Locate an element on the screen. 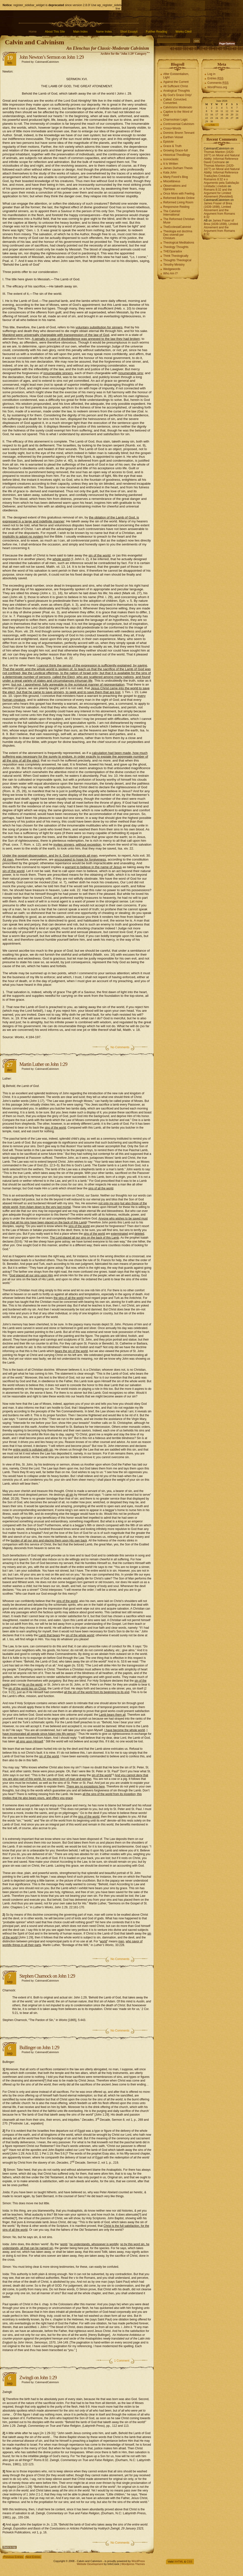 The width and height of the screenshot is (243, 2576). Reformed Living Room is located at coordinates (178, 202).